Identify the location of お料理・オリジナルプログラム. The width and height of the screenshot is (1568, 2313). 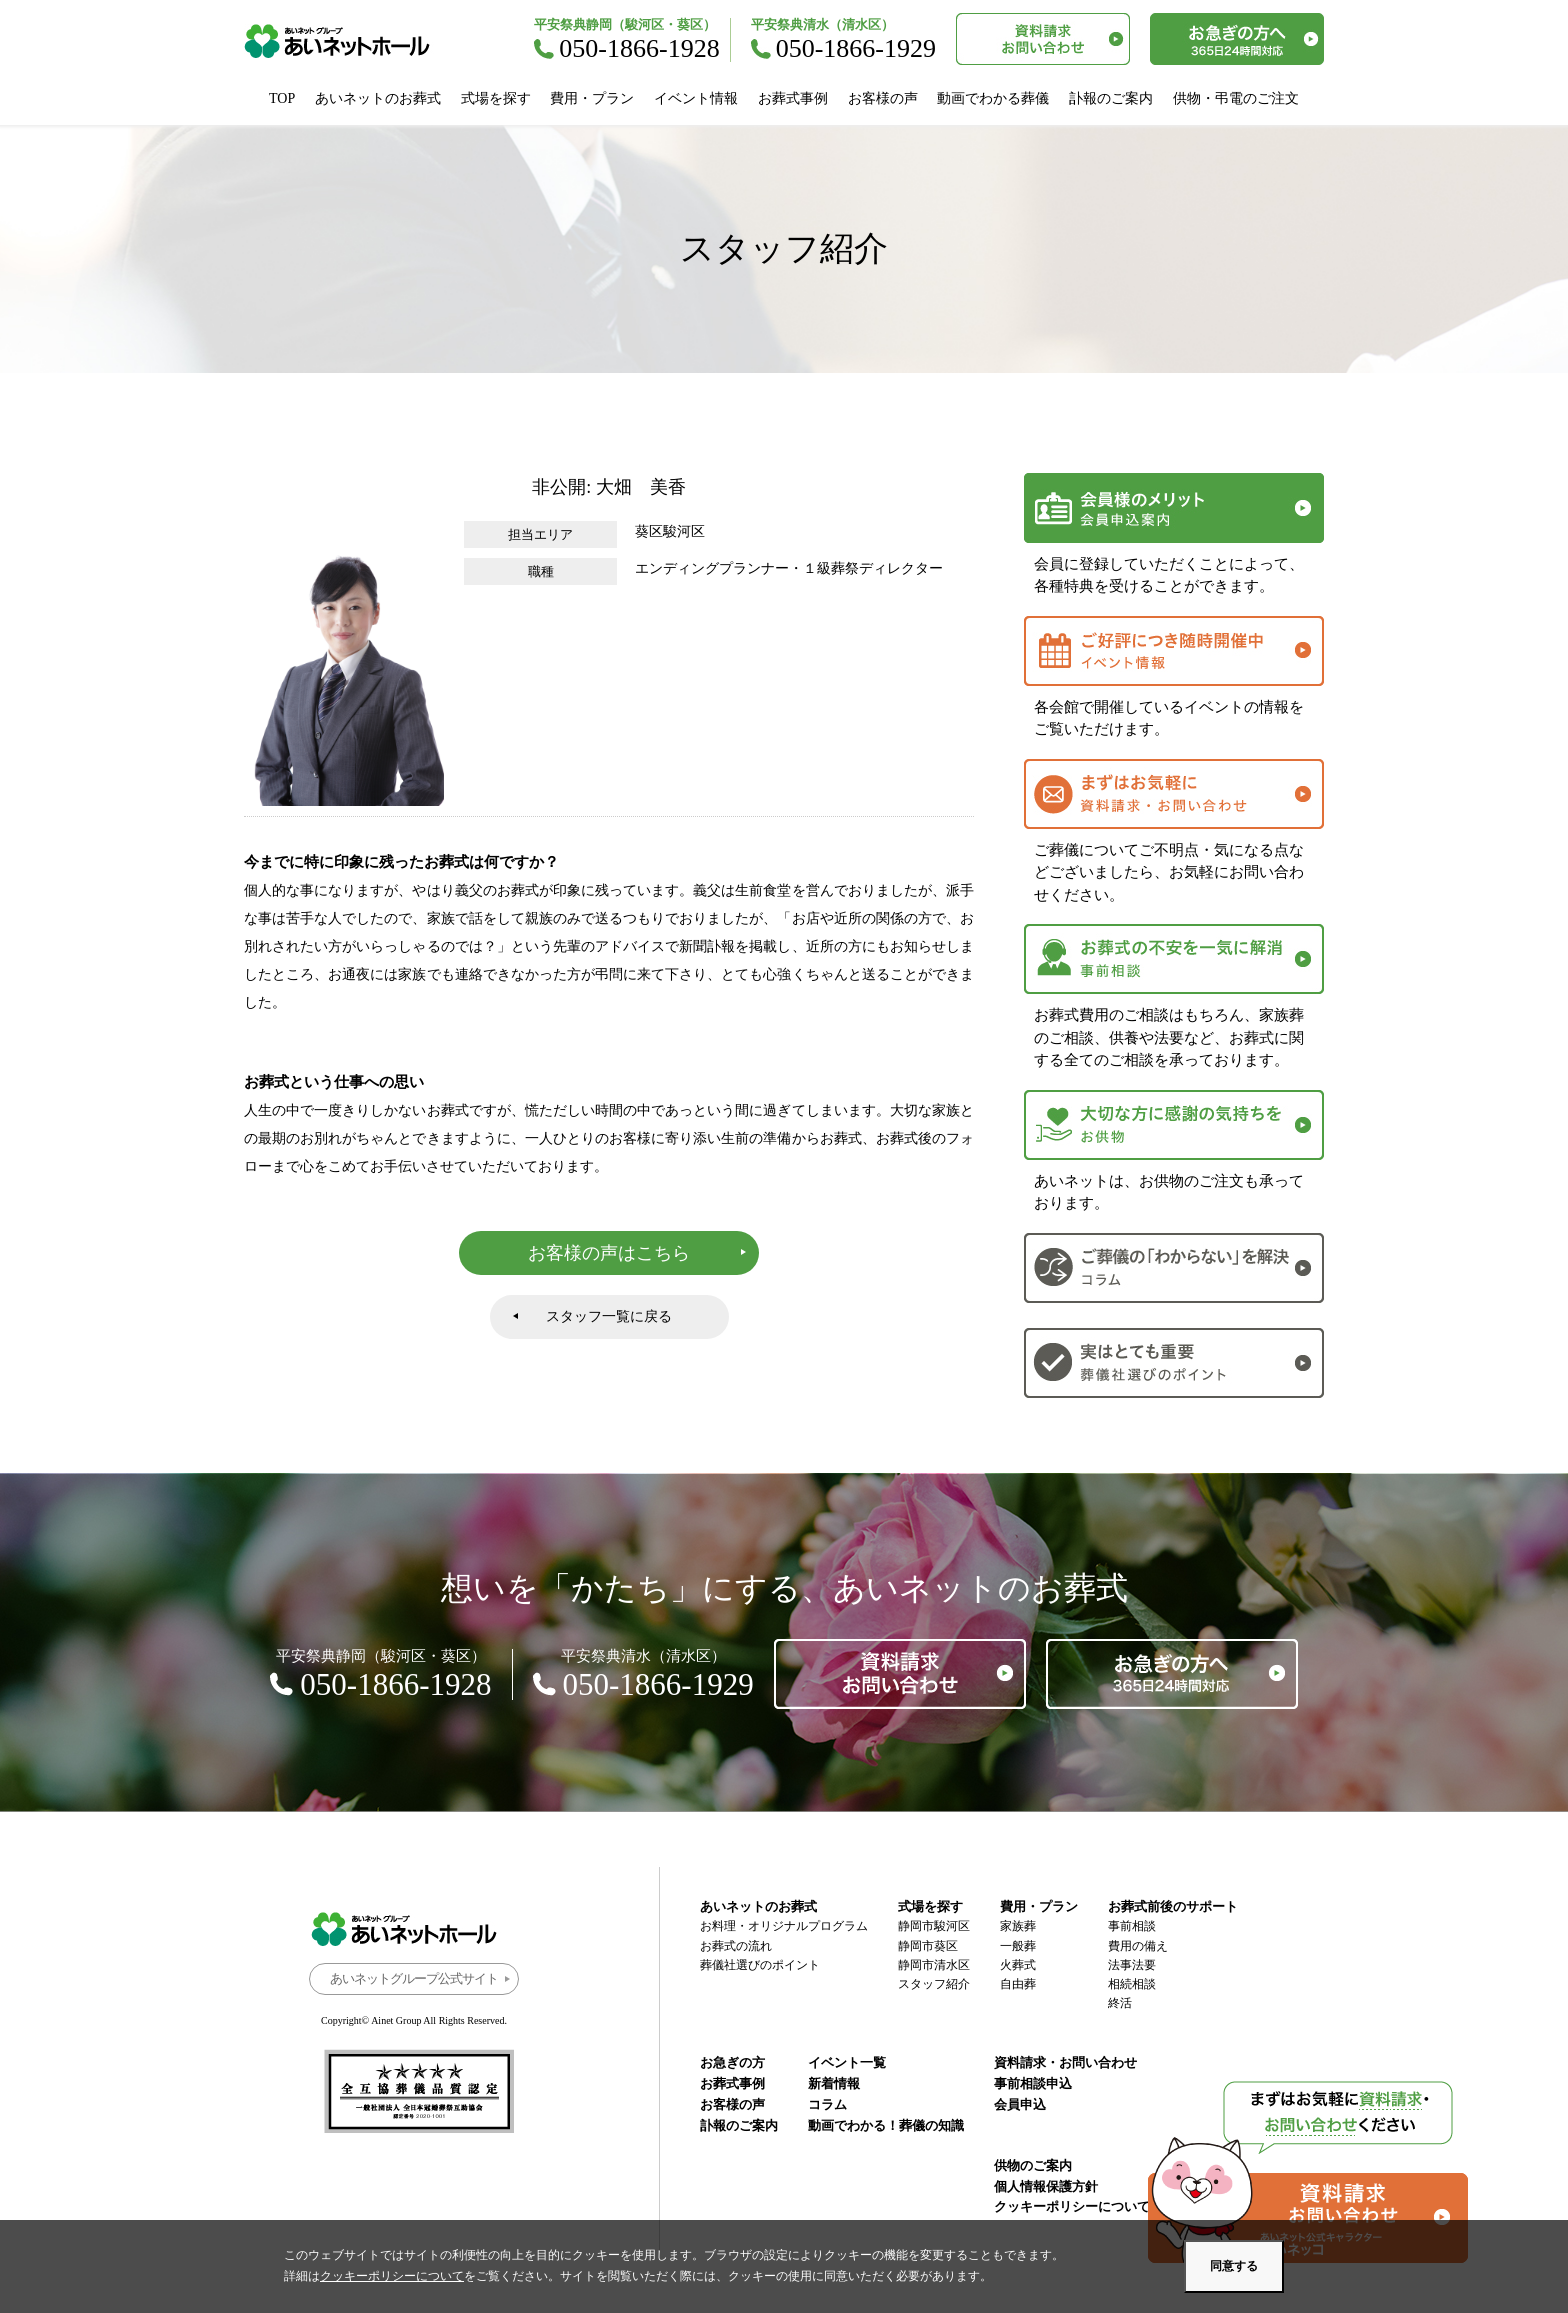
(784, 1926).